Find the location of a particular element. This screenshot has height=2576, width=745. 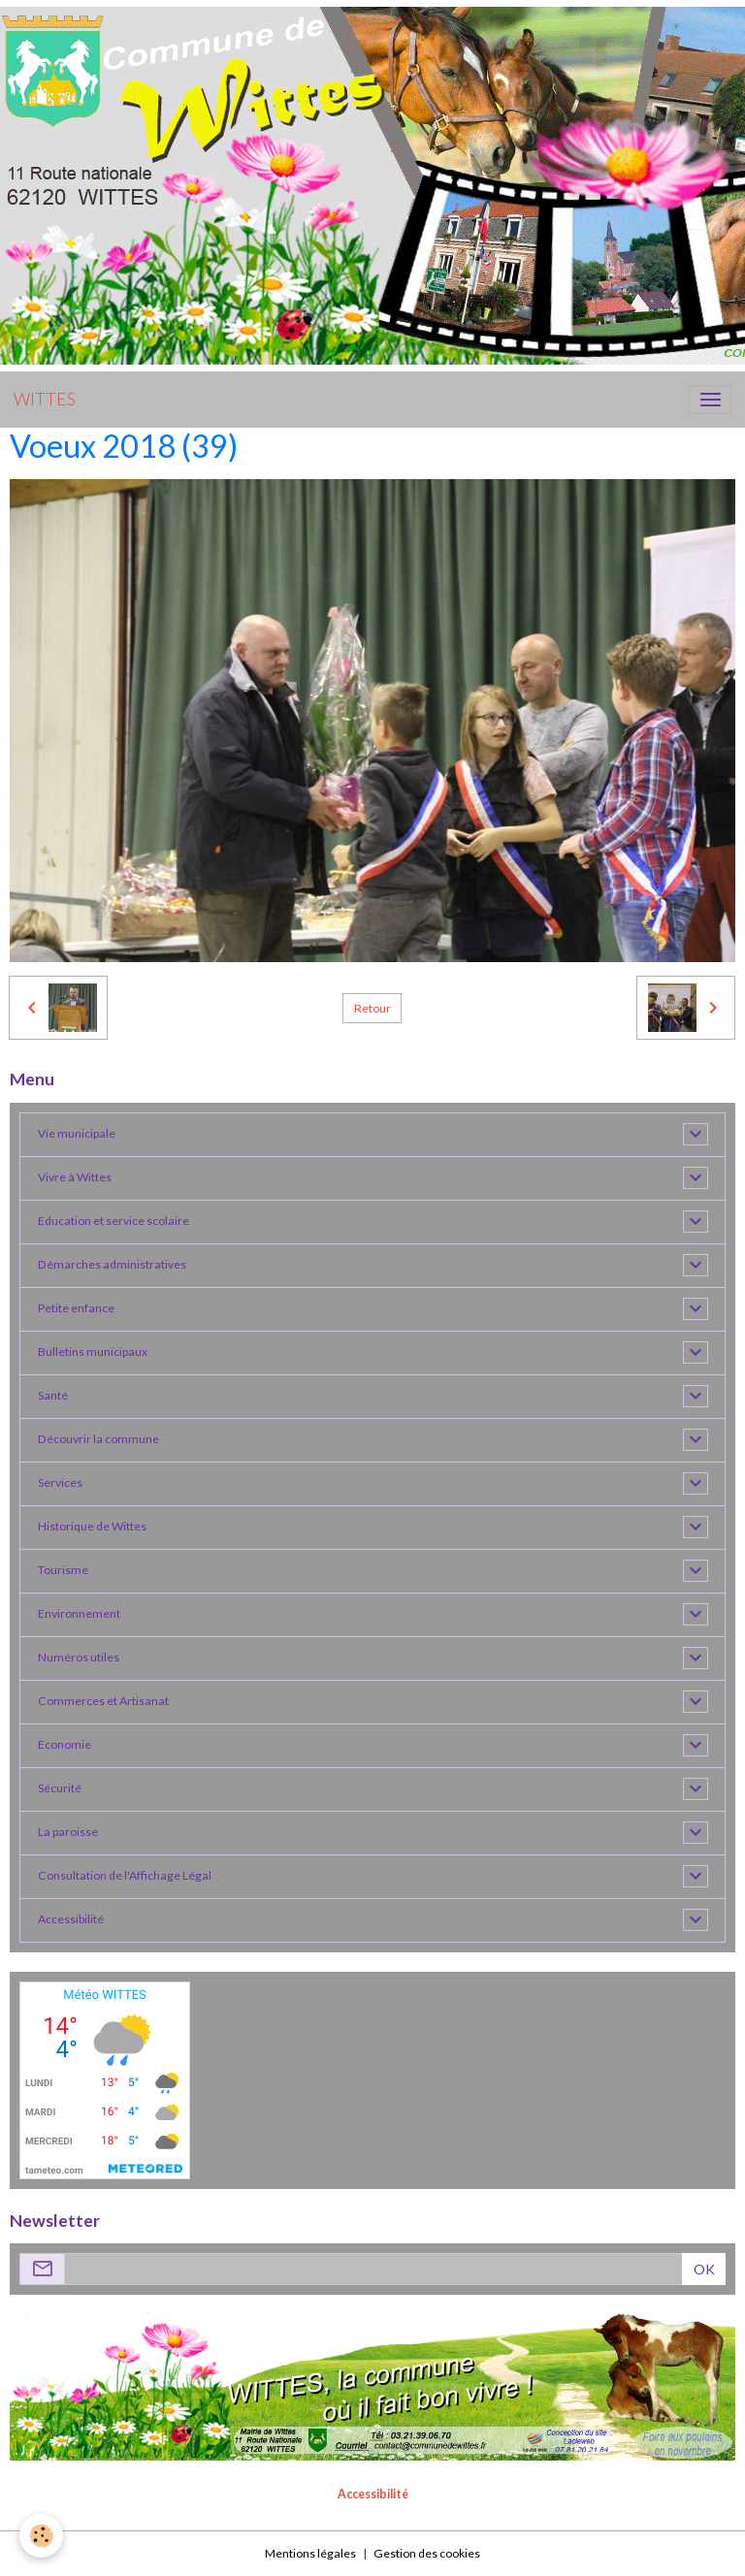

Démarches administratives is located at coordinates (112, 1264).